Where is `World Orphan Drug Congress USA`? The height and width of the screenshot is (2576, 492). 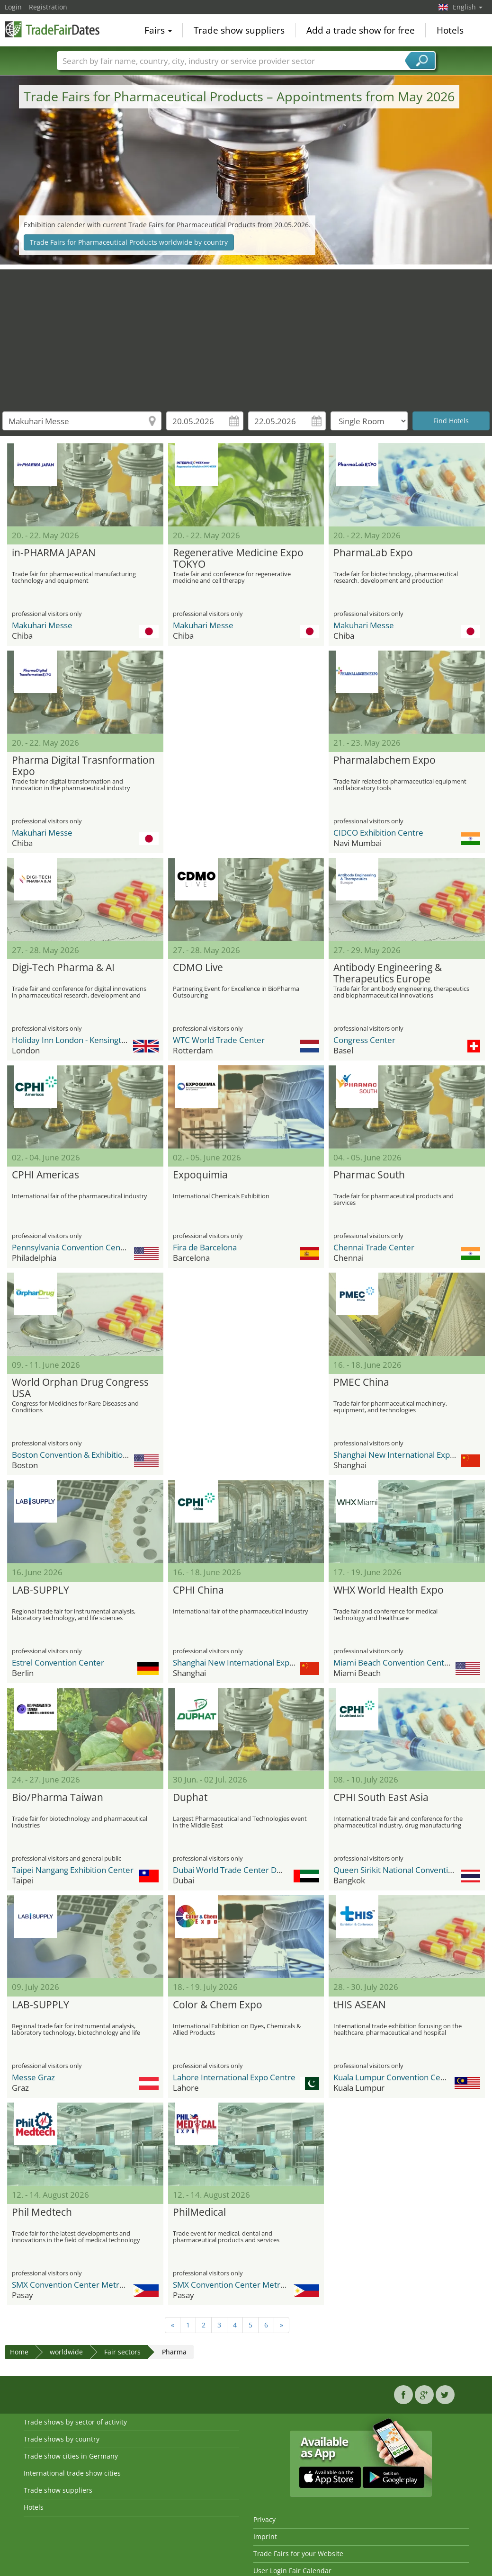 World Orphan Drug Congress USA is located at coordinates (80, 1388).